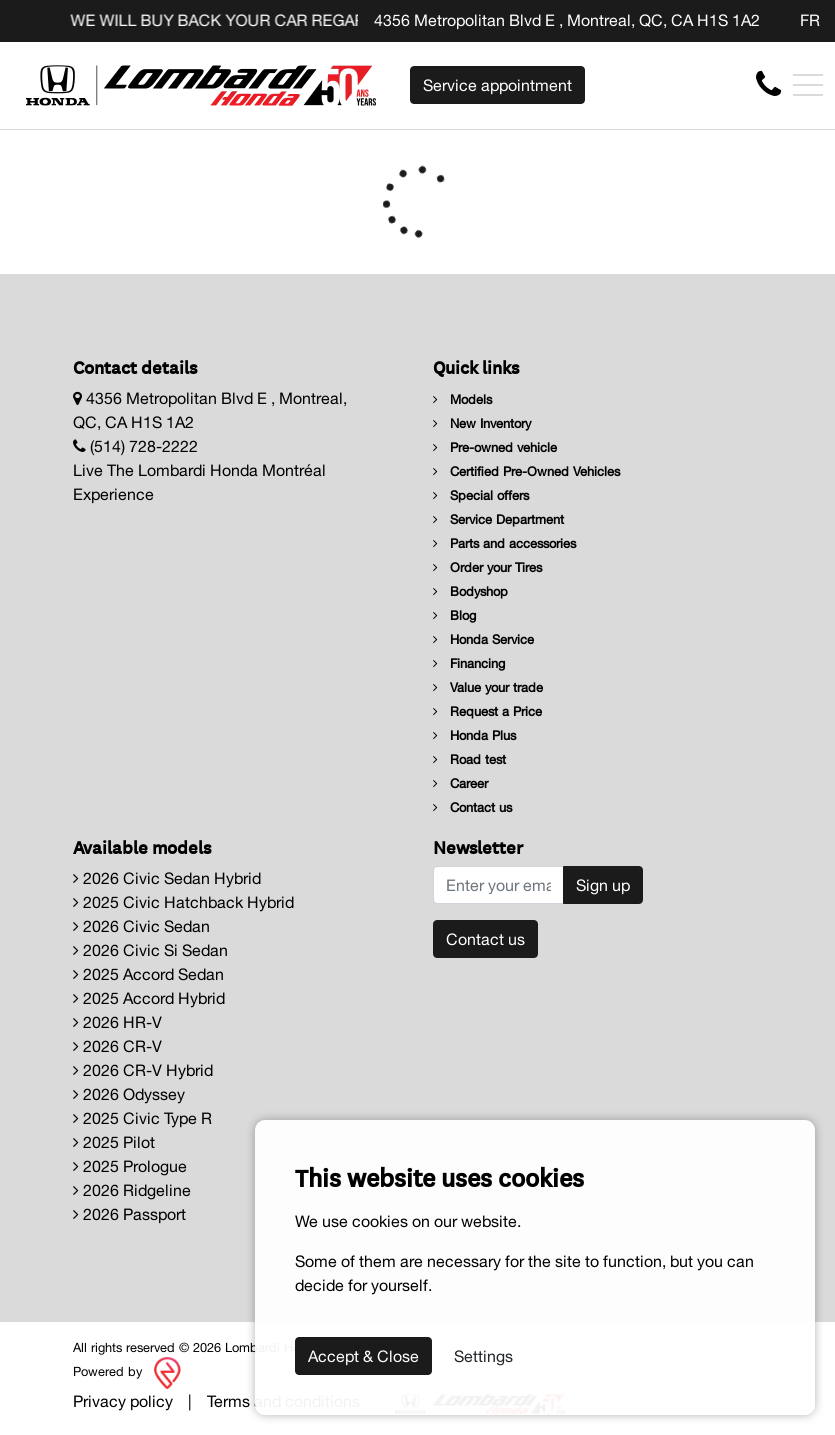 Image resolution: width=835 pixels, height=1435 pixels. I want to click on 2025 Prologue, so click(130, 1166).